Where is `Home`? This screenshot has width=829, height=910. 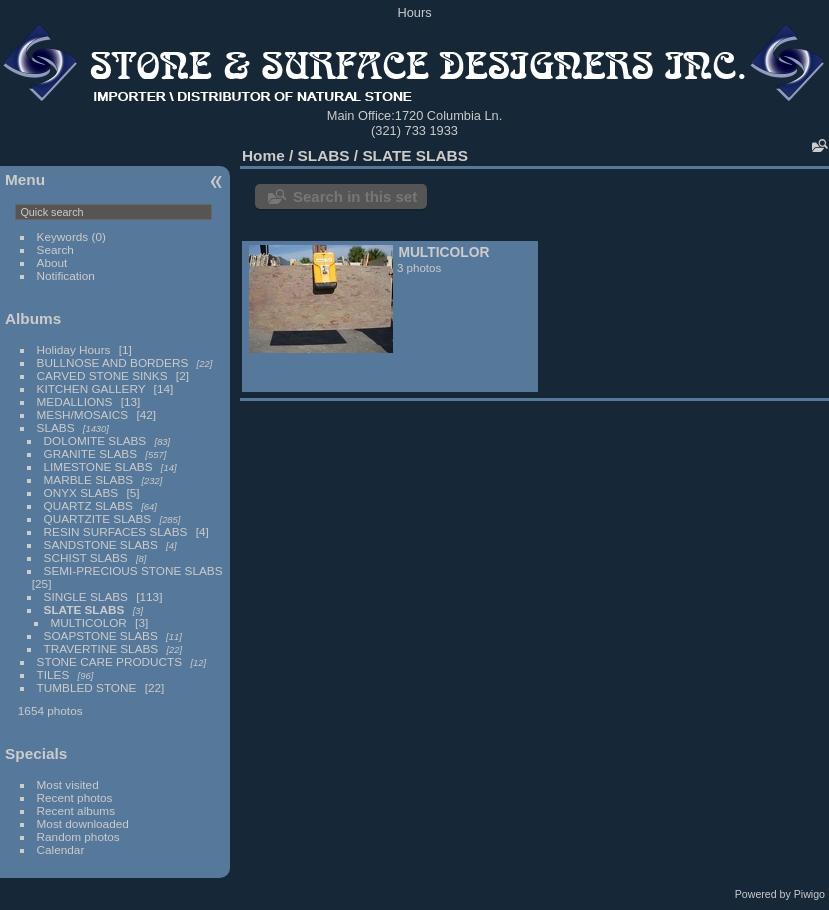
Home is located at coordinates (263, 155).